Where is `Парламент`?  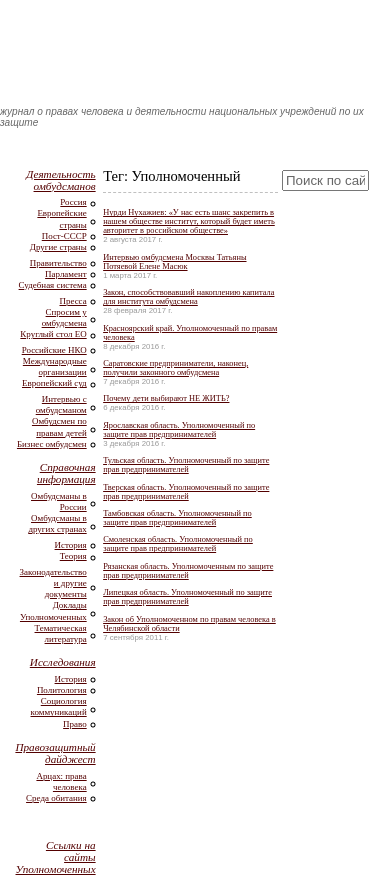
Парламент is located at coordinates (66, 274).